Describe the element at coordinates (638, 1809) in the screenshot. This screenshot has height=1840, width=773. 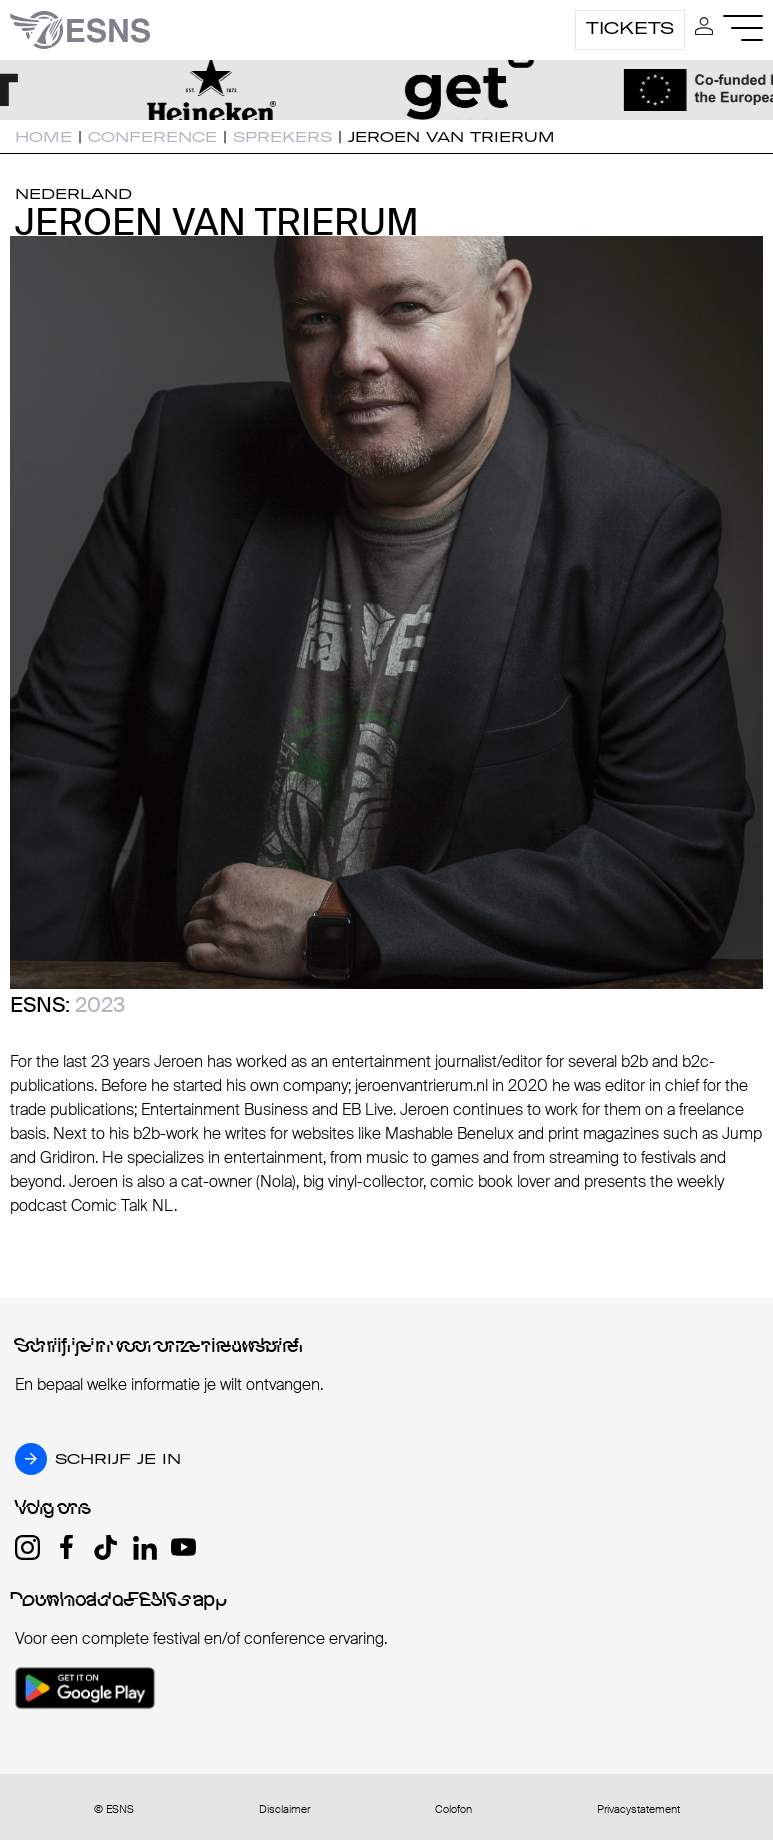
I see `Privacystatement` at that location.